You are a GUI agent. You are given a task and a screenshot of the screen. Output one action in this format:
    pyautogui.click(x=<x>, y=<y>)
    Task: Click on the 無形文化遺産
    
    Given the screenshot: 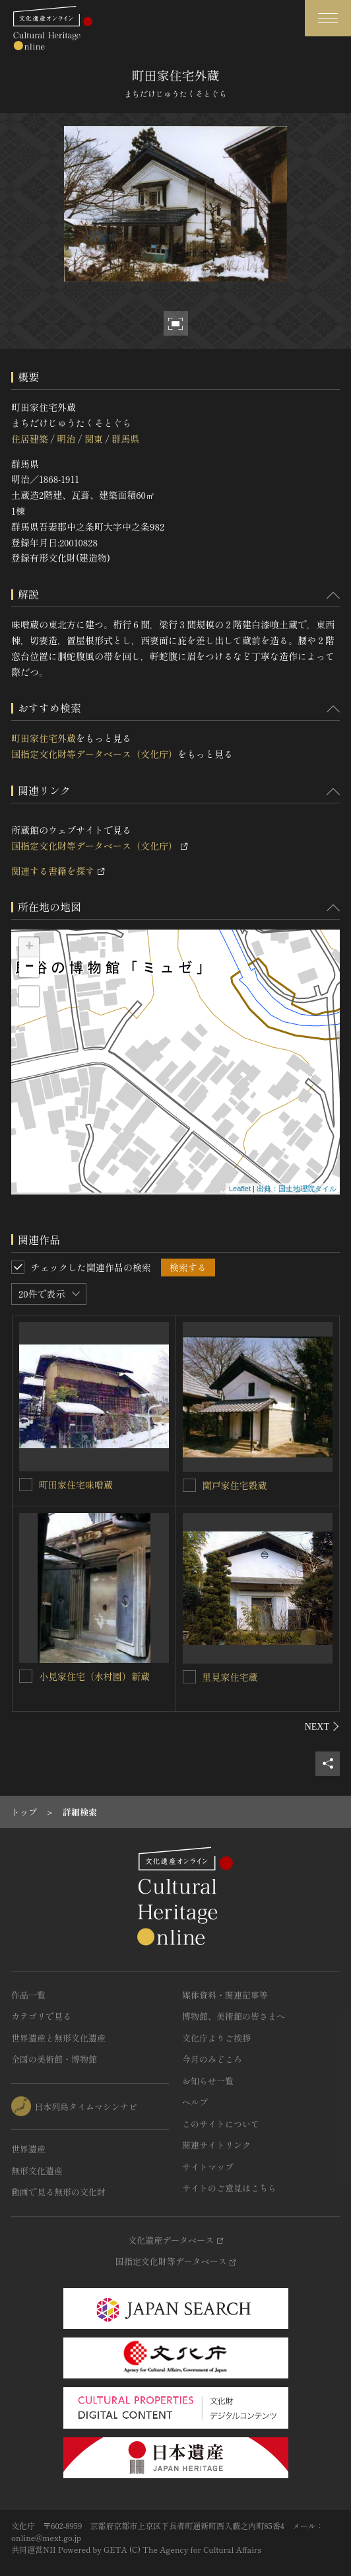 What is the action you would take?
    pyautogui.click(x=37, y=2170)
    